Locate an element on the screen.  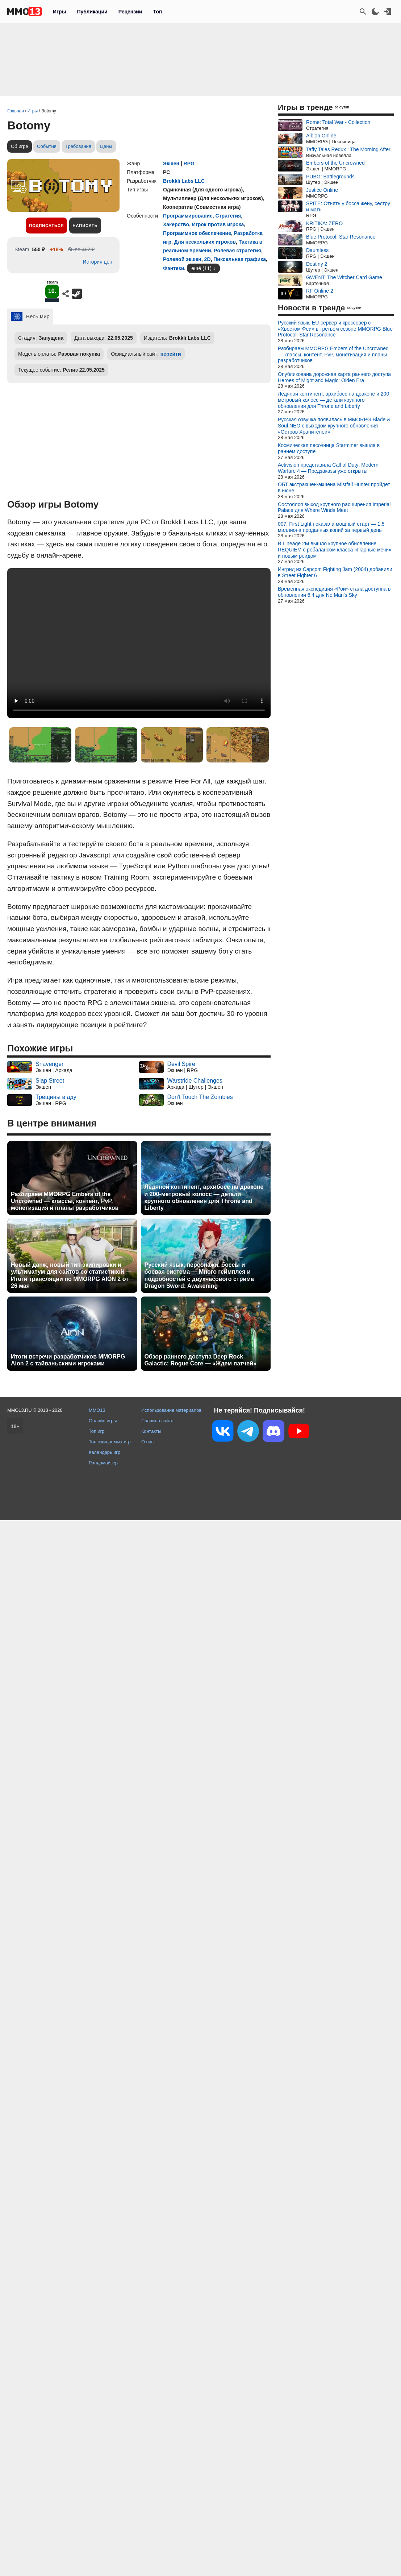
Ролевой экшен is located at coordinates (182, 259).